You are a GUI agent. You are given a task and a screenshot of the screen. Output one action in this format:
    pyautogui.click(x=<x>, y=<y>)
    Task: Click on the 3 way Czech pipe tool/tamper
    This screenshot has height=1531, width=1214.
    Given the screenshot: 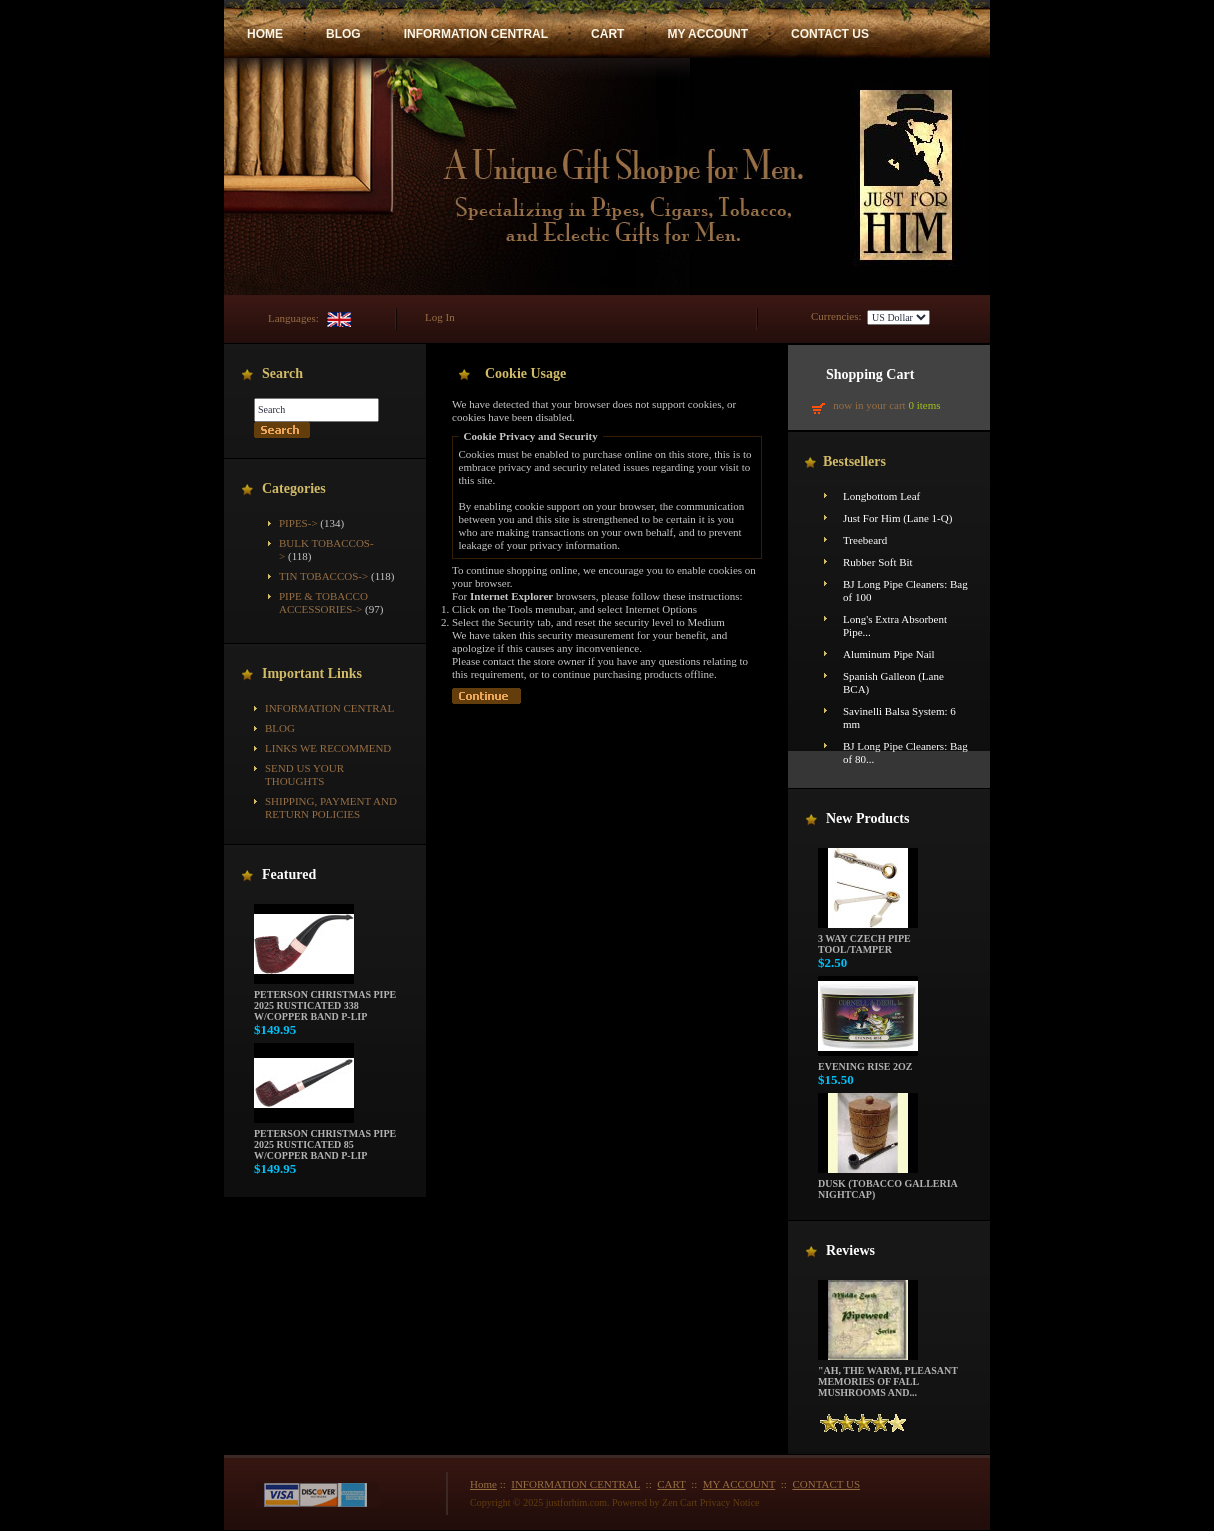 What is the action you would take?
    pyautogui.click(x=868, y=939)
    